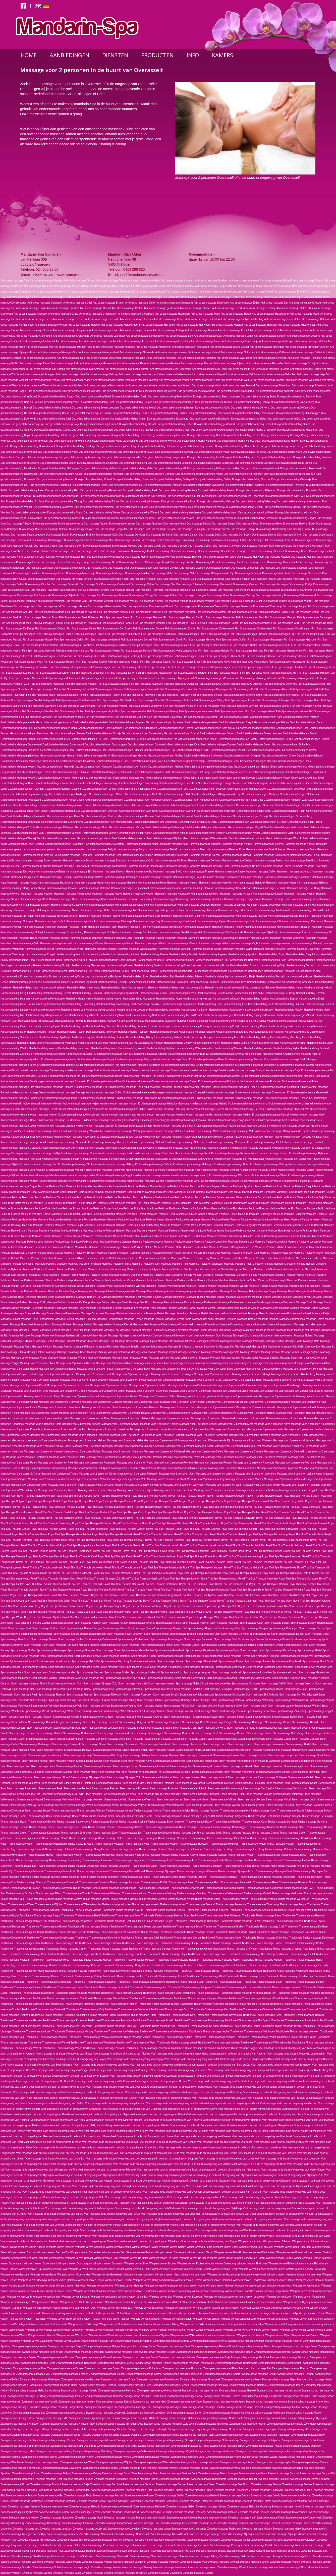 The height and width of the screenshot is (2576, 336). Describe the element at coordinates (221, 2429) in the screenshot. I see `Zwangerschap massage Oosterhout` at that location.